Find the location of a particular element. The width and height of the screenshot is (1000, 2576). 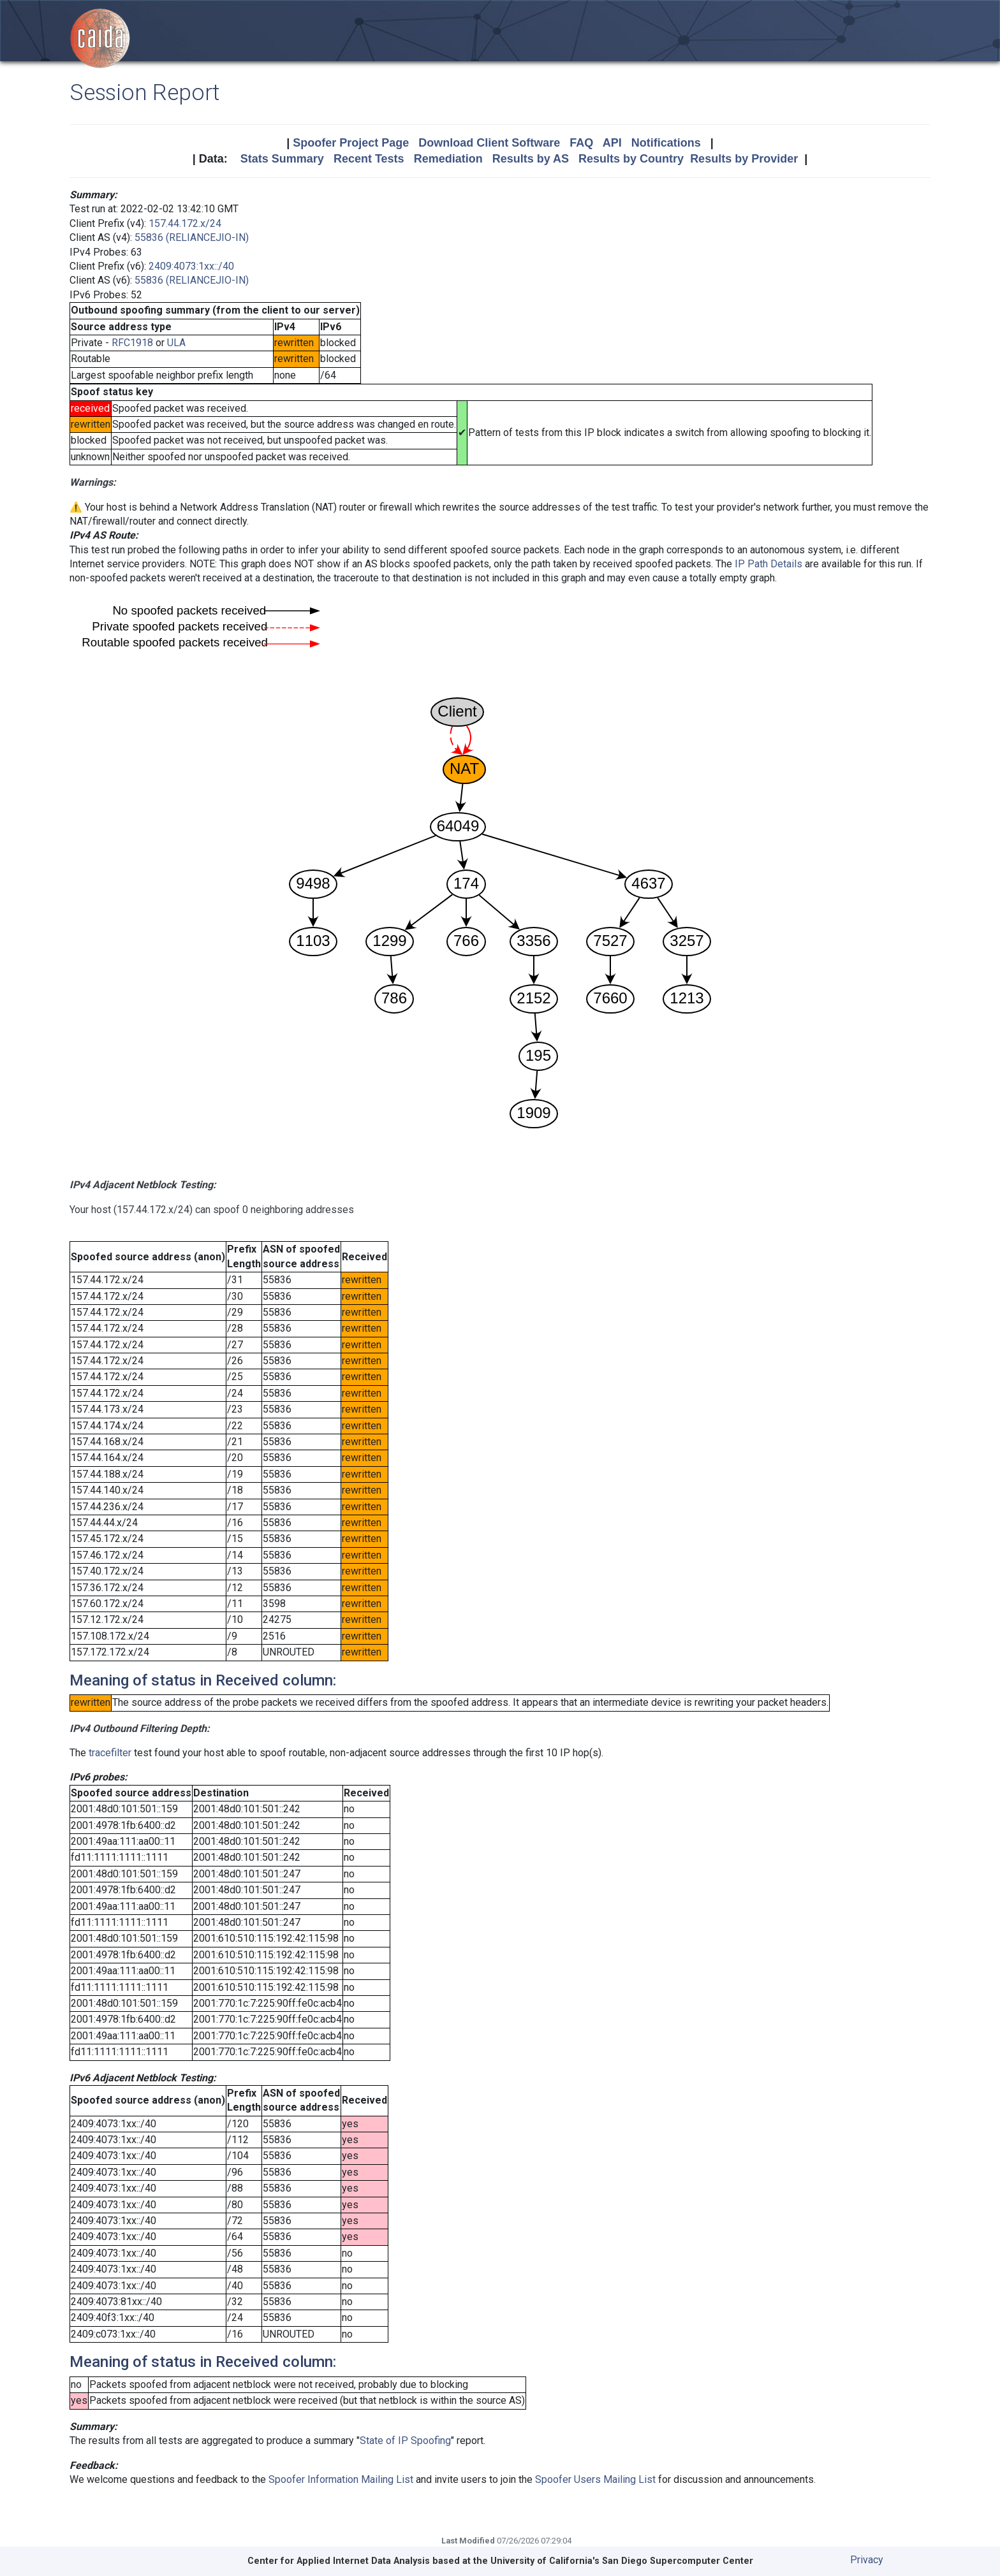

RFC1918 is located at coordinates (132, 343).